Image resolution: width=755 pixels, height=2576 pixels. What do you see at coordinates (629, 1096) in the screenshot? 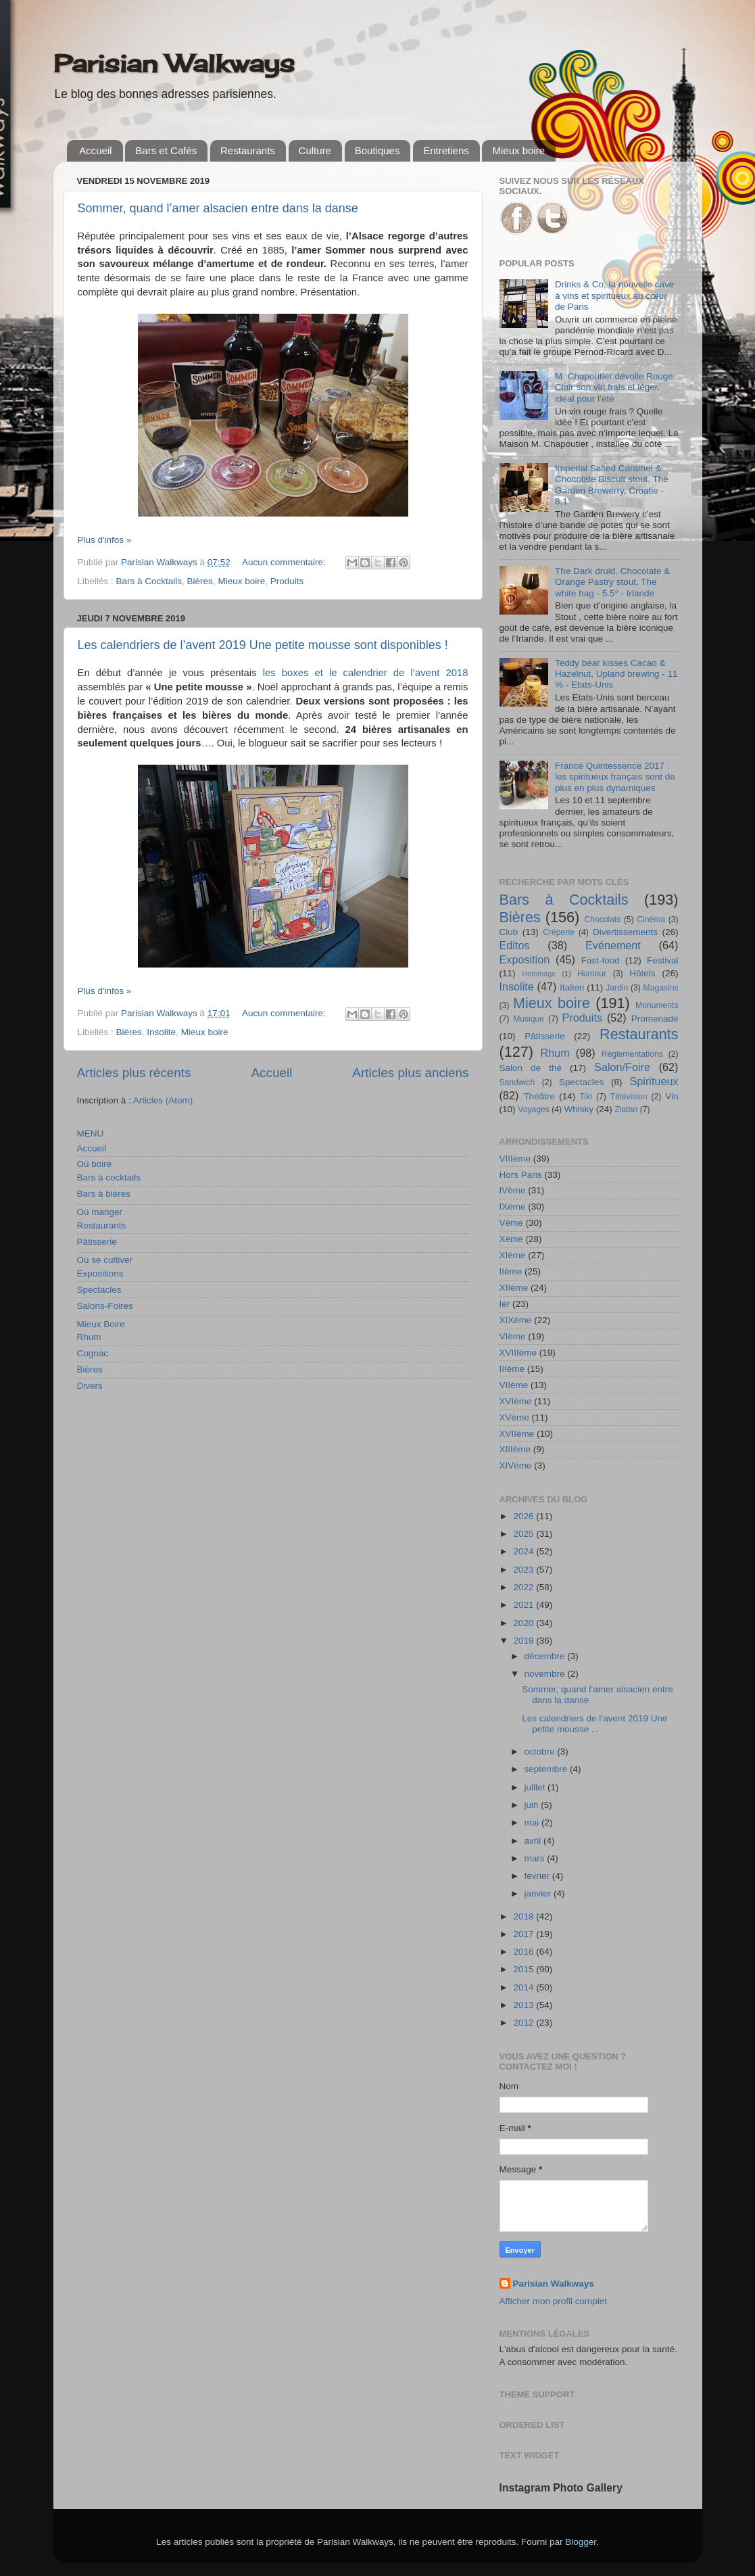
I see `Télévision` at bounding box center [629, 1096].